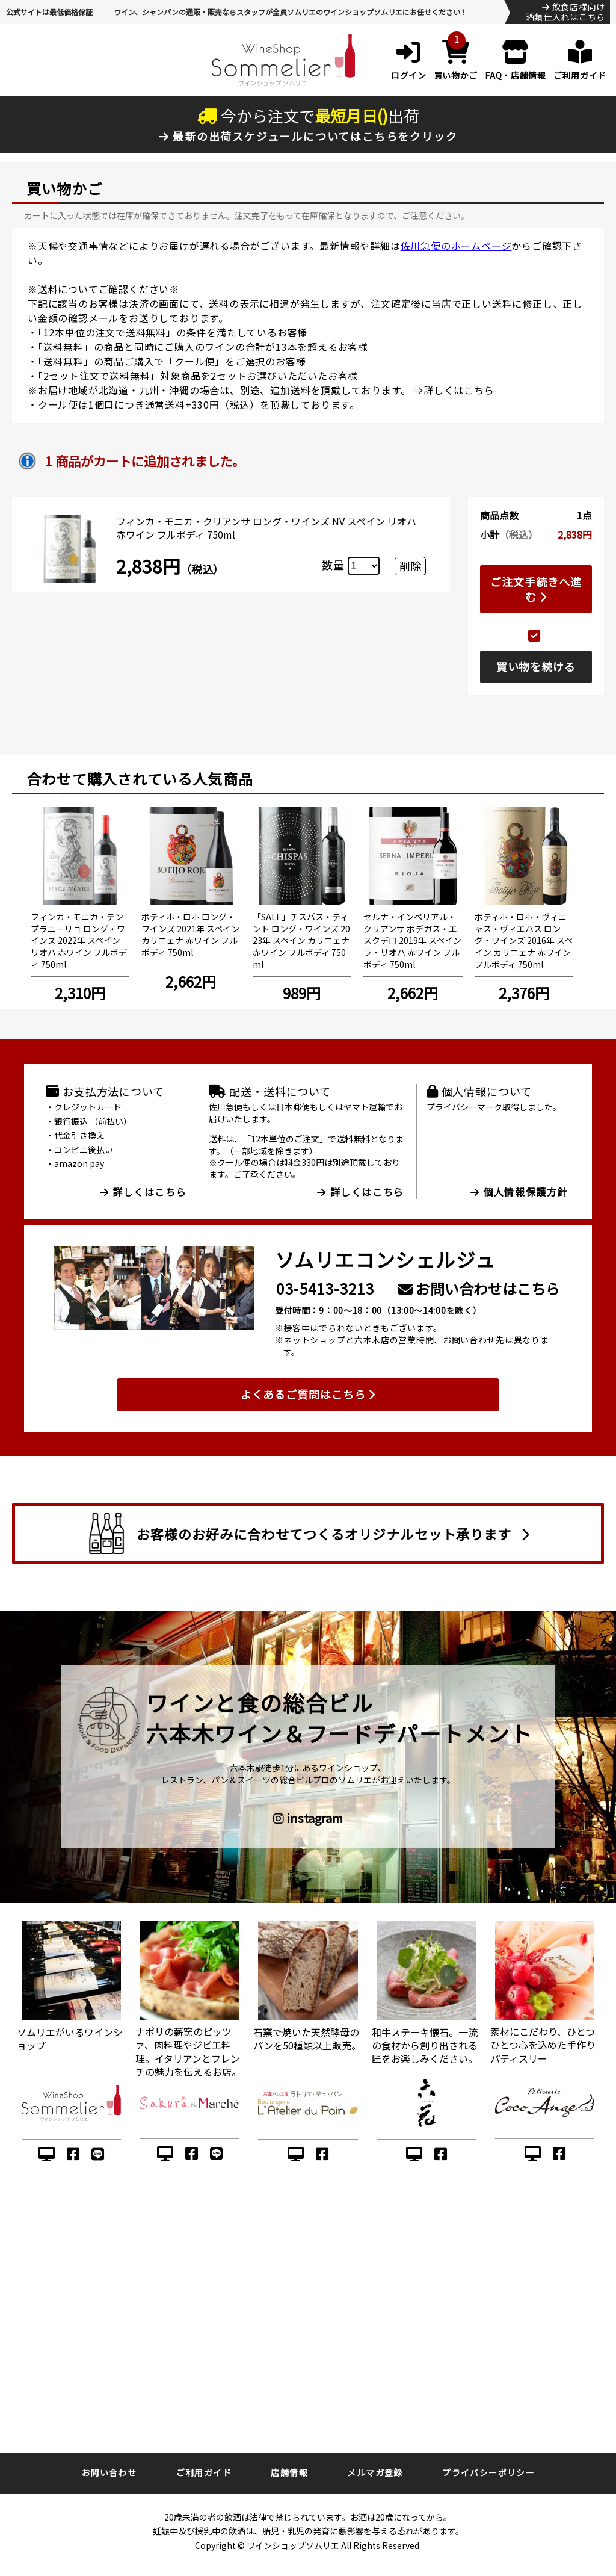 Image resolution: width=616 pixels, height=2576 pixels. Describe the element at coordinates (519, 1191) in the screenshot. I see `個人情報保護方針` at that location.